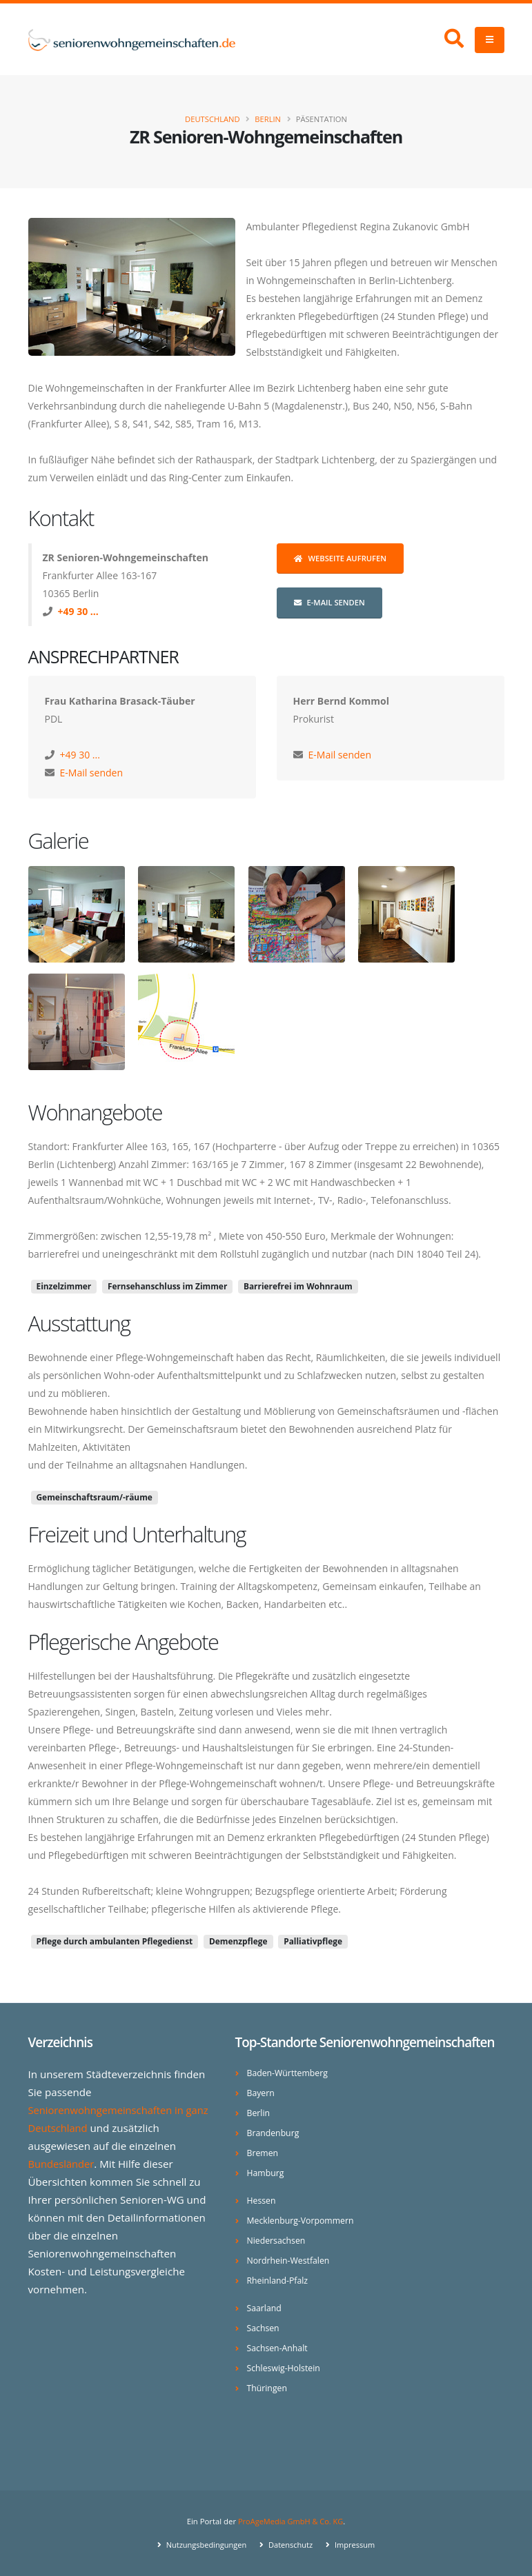 The width and height of the screenshot is (532, 2576). What do you see at coordinates (212, 119) in the screenshot?
I see `Deutschland` at bounding box center [212, 119].